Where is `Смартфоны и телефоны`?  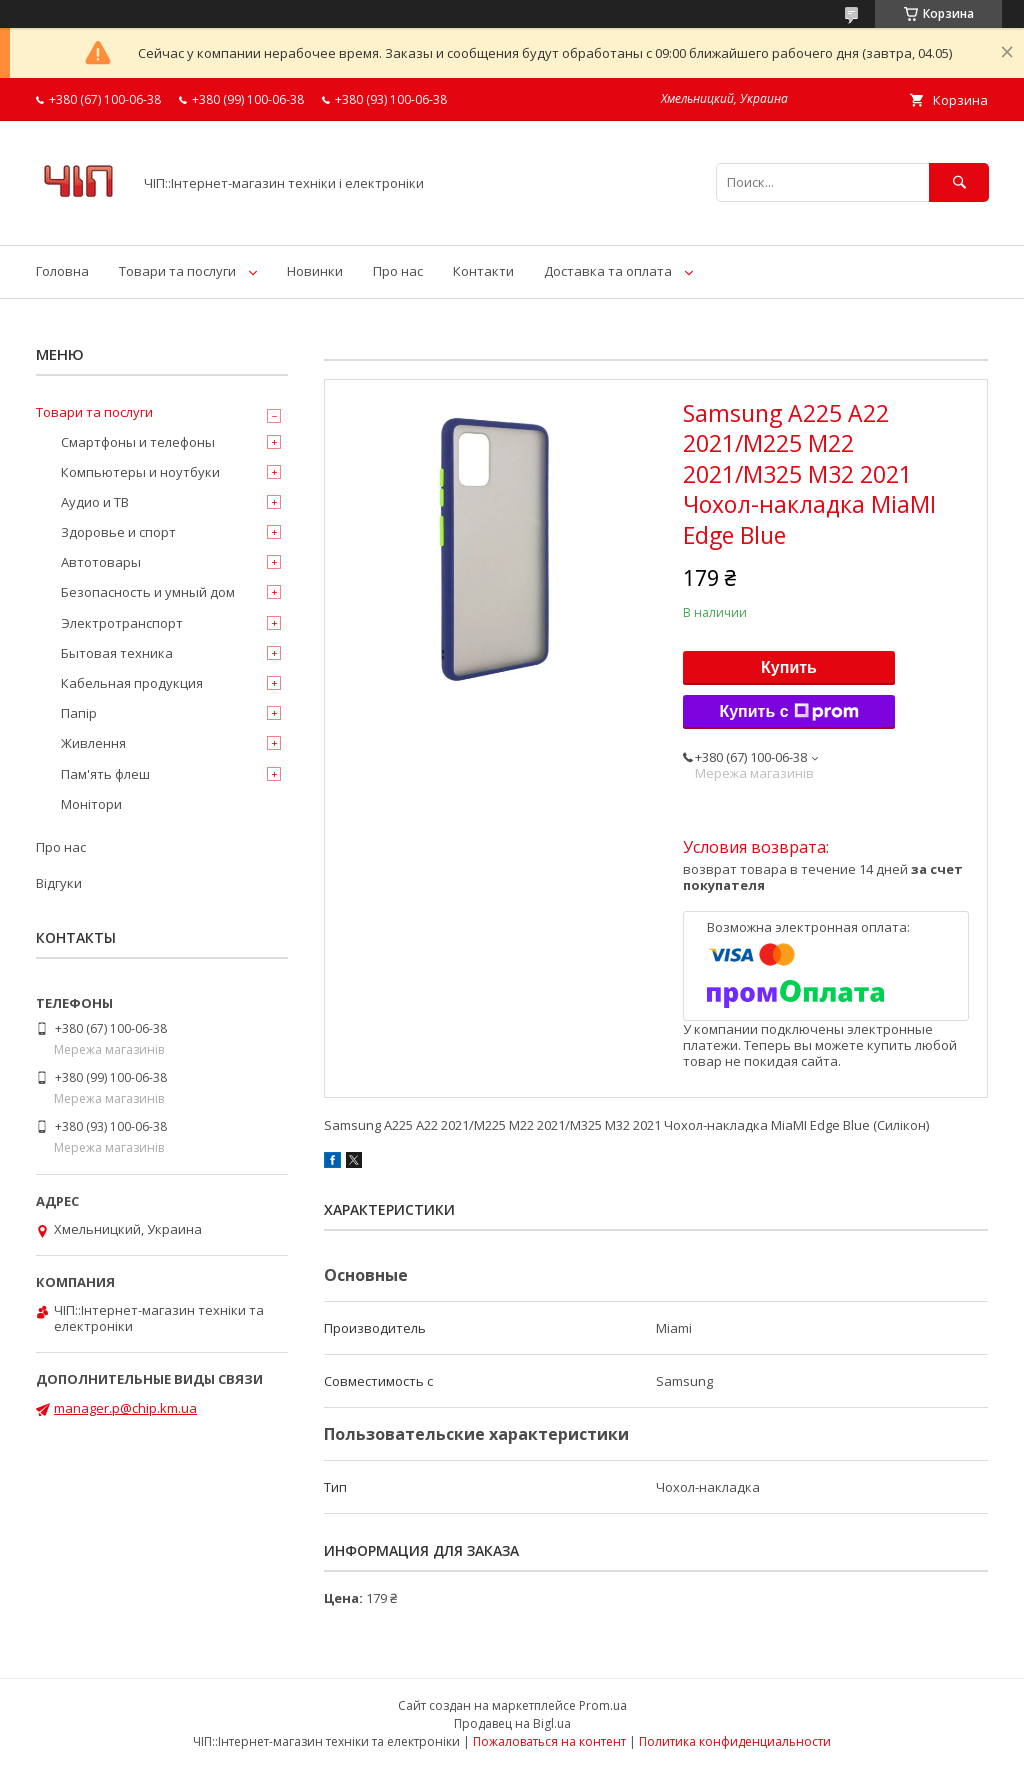 Смартфоны и телефоны is located at coordinates (138, 442).